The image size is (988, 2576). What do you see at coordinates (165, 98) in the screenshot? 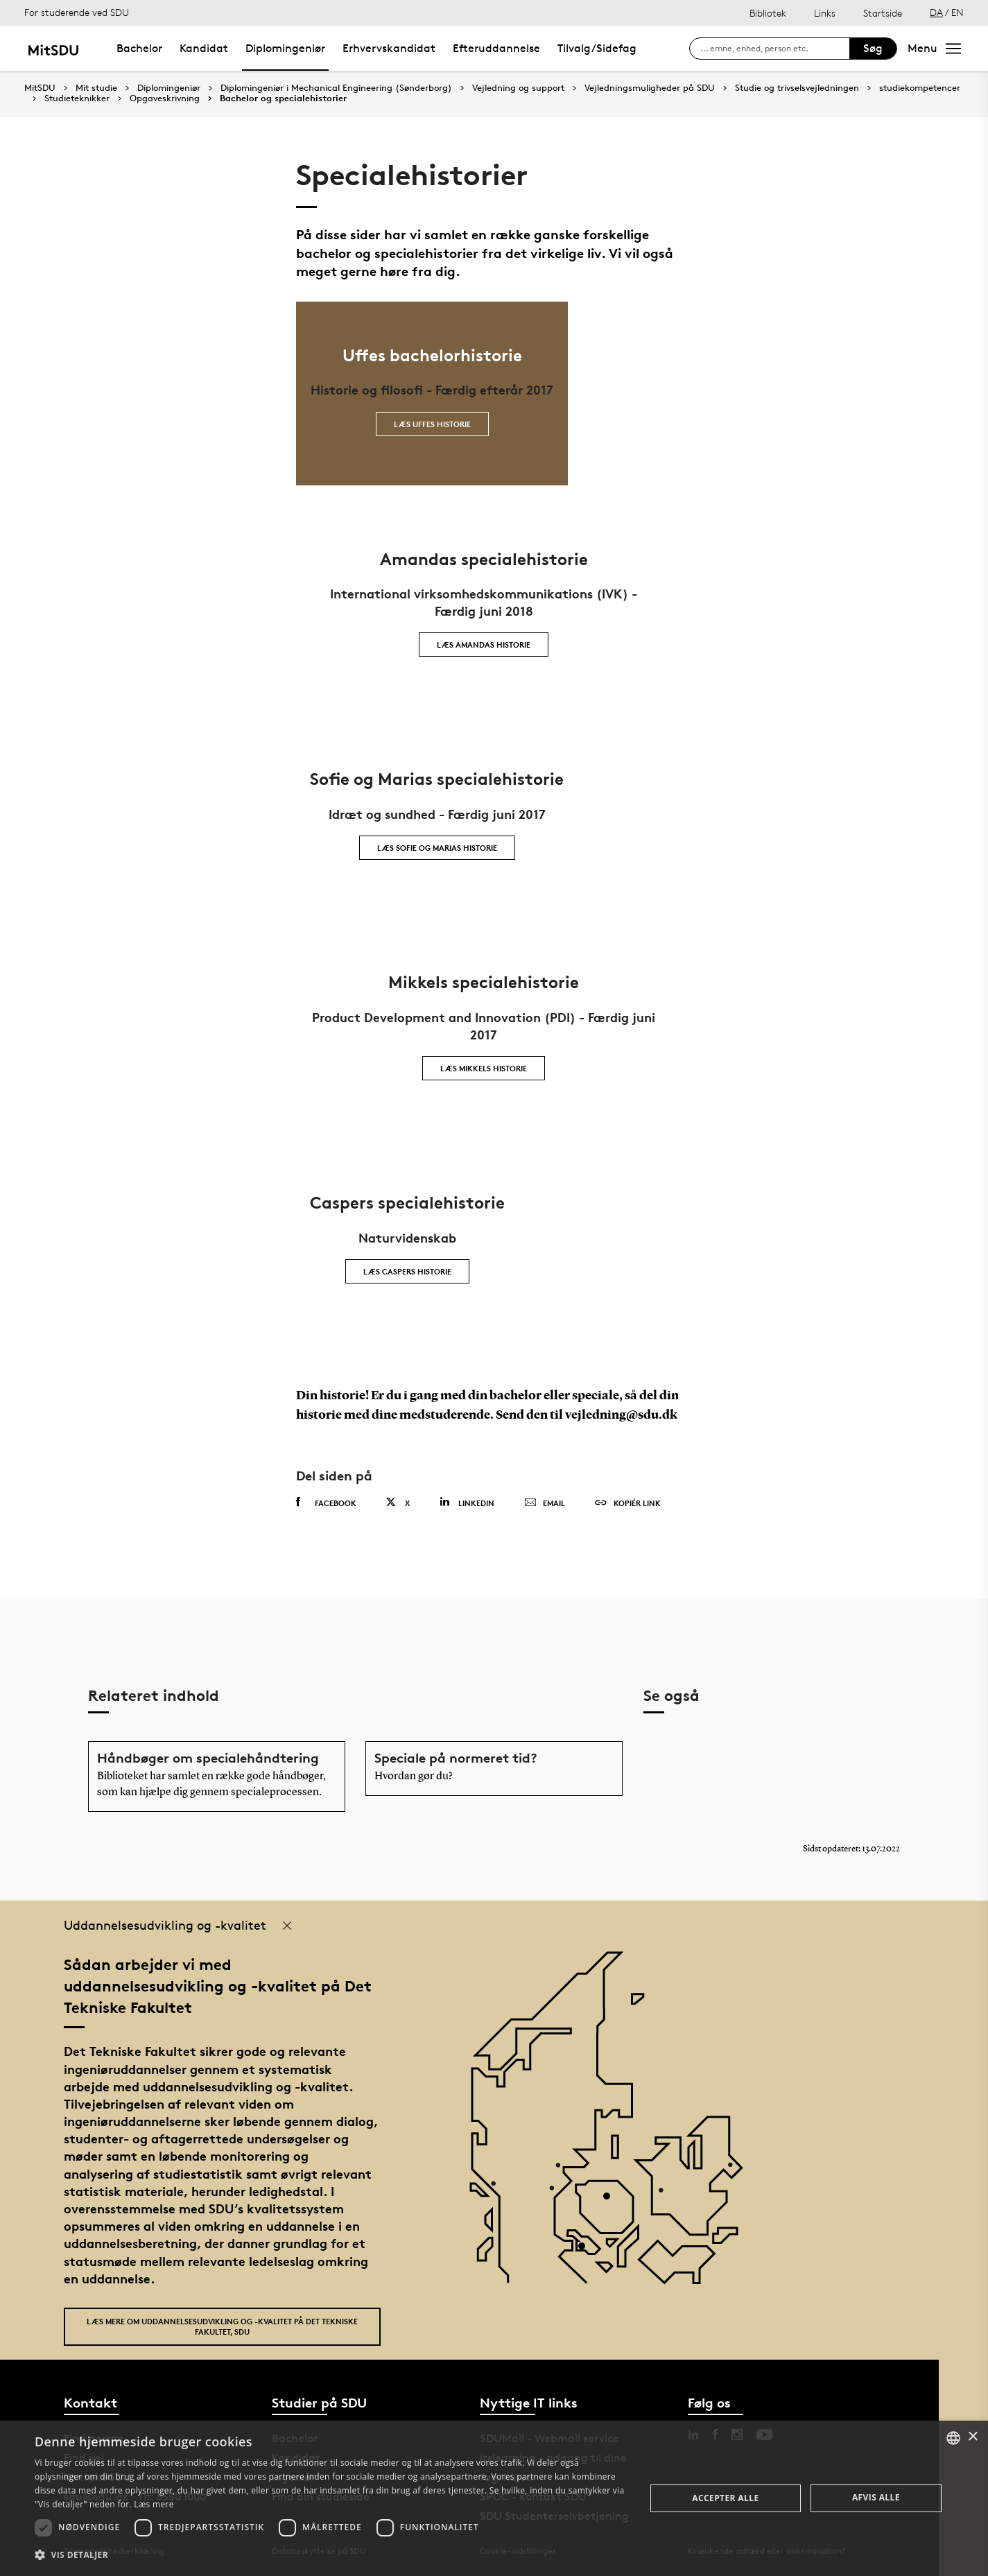
I see `Opgaveskrivning` at bounding box center [165, 98].